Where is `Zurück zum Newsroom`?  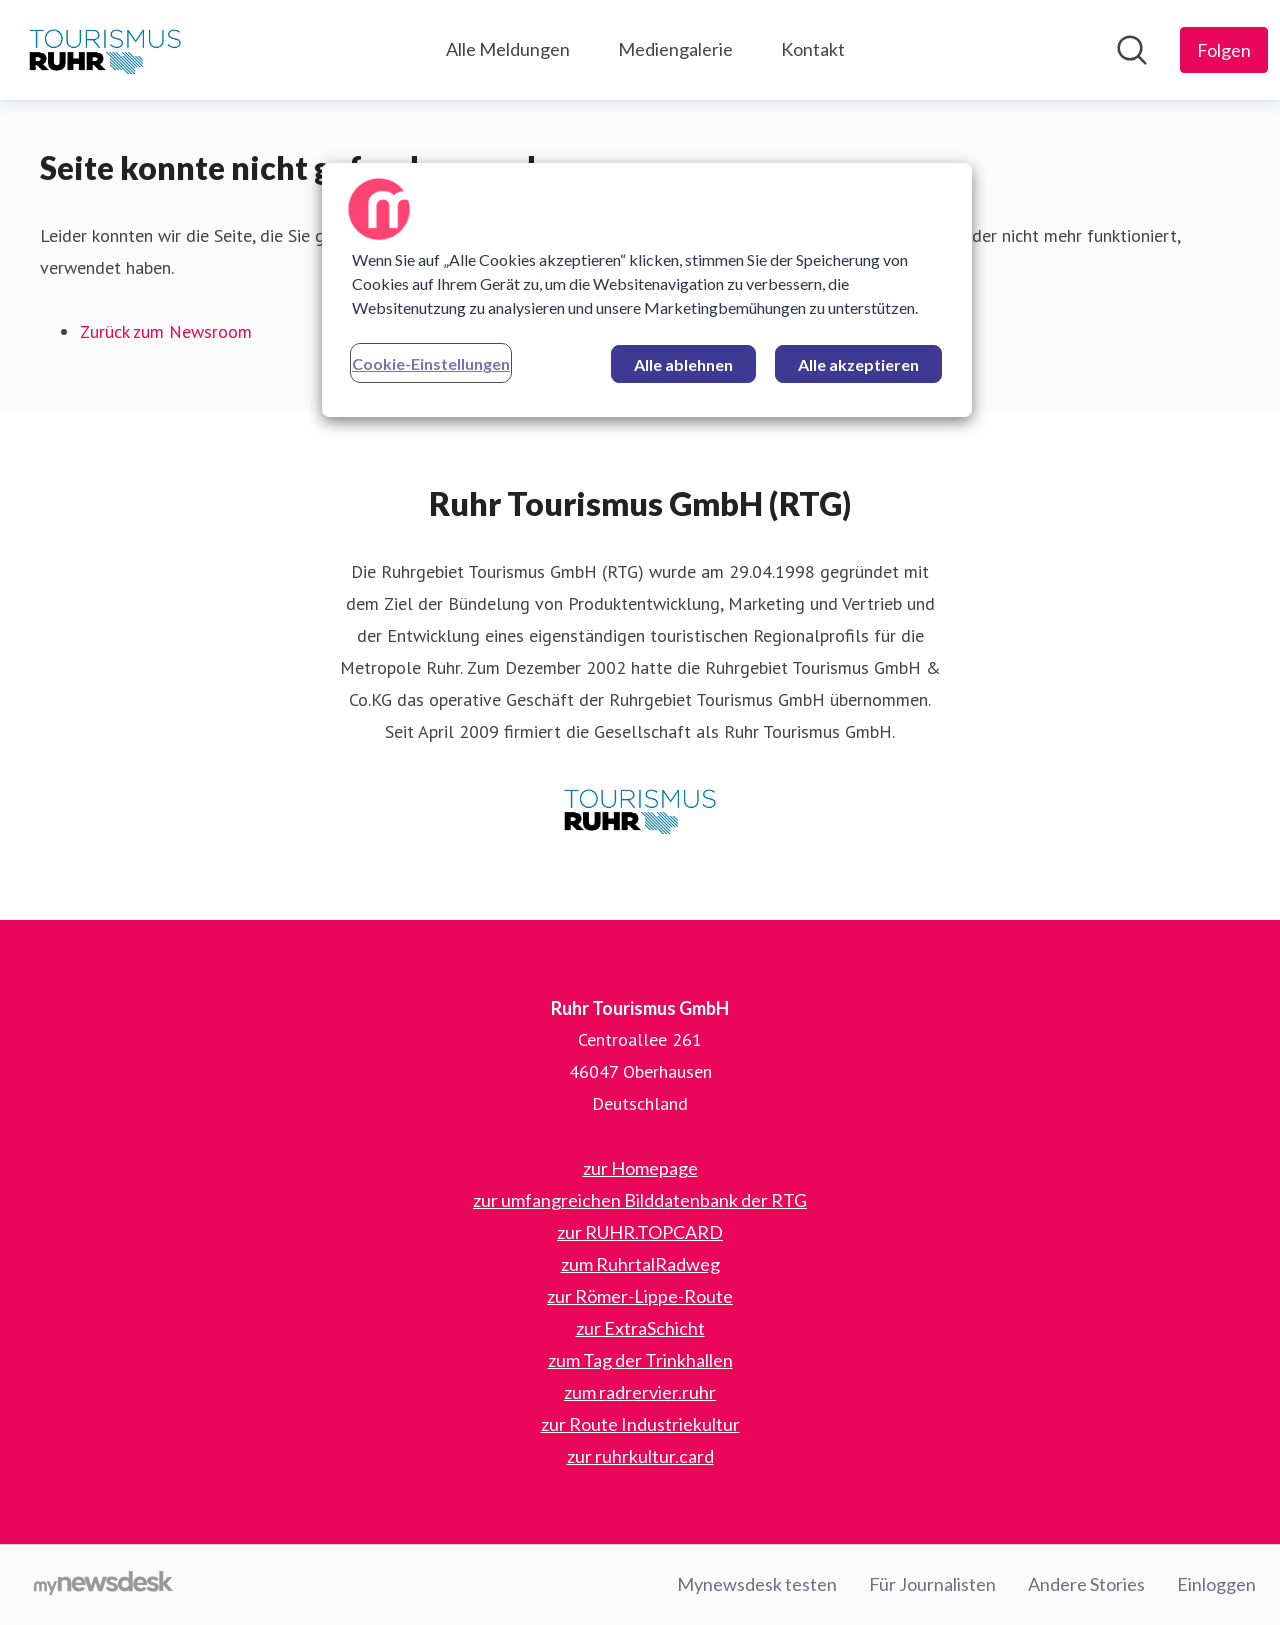
Zurück zum Newsroom is located at coordinates (166, 331).